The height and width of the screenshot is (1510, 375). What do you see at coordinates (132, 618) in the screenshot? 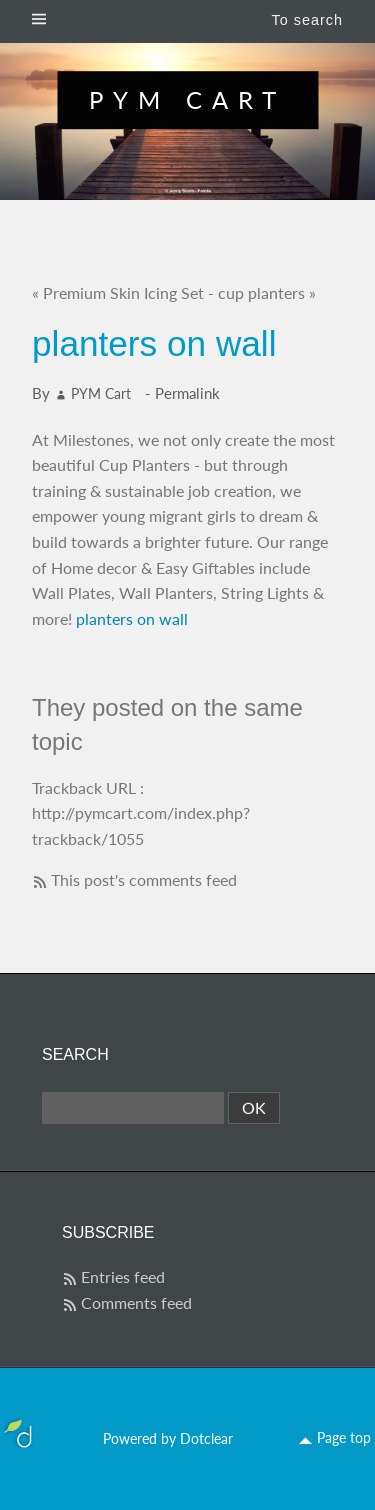
I see `planters on wall` at bounding box center [132, 618].